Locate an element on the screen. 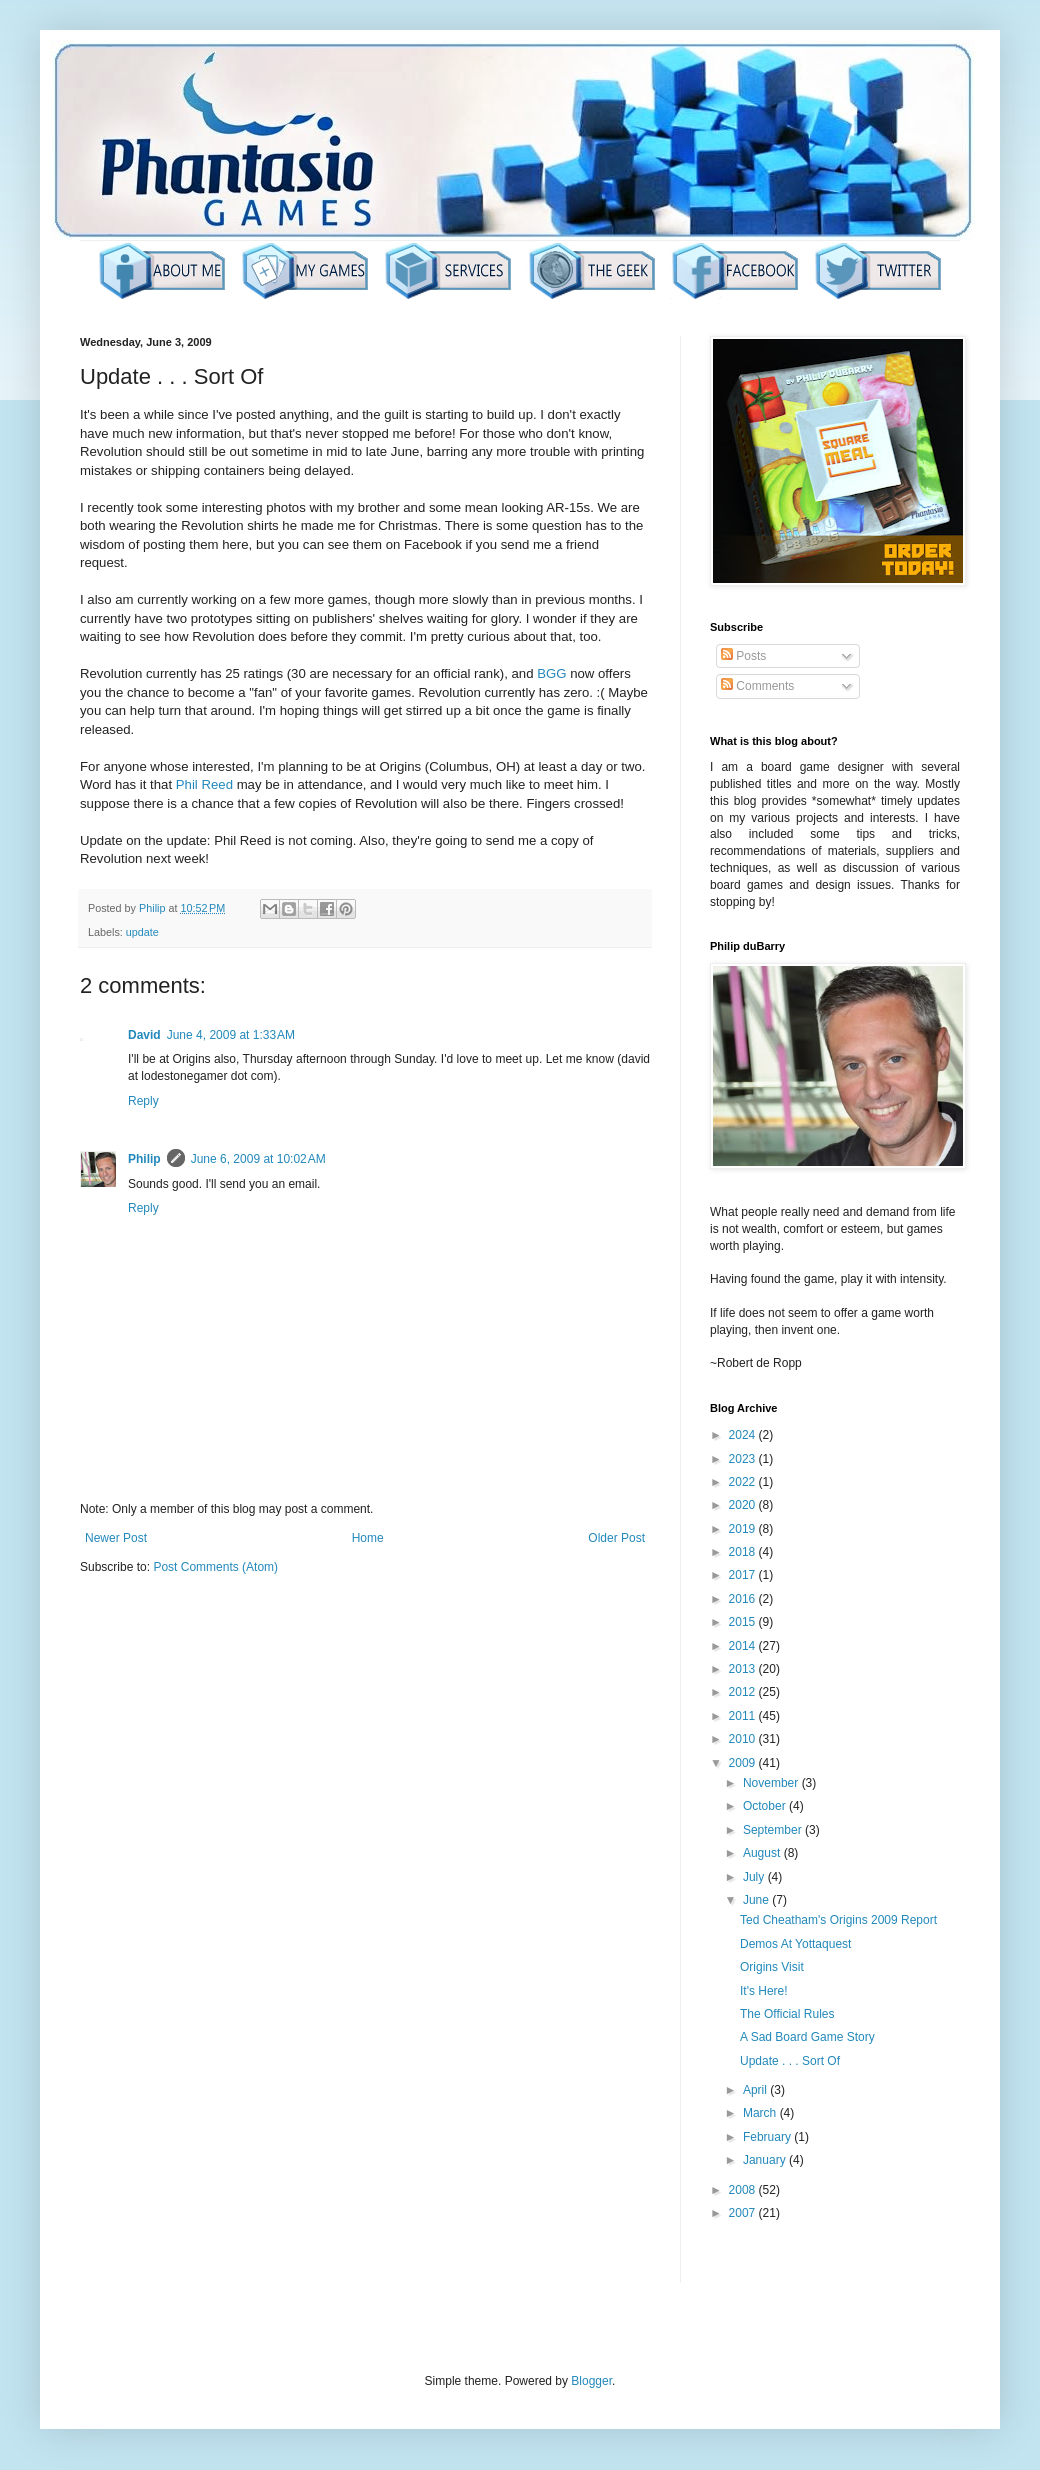 The height and width of the screenshot is (2470, 1040). 2023 is located at coordinates (744, 1459).